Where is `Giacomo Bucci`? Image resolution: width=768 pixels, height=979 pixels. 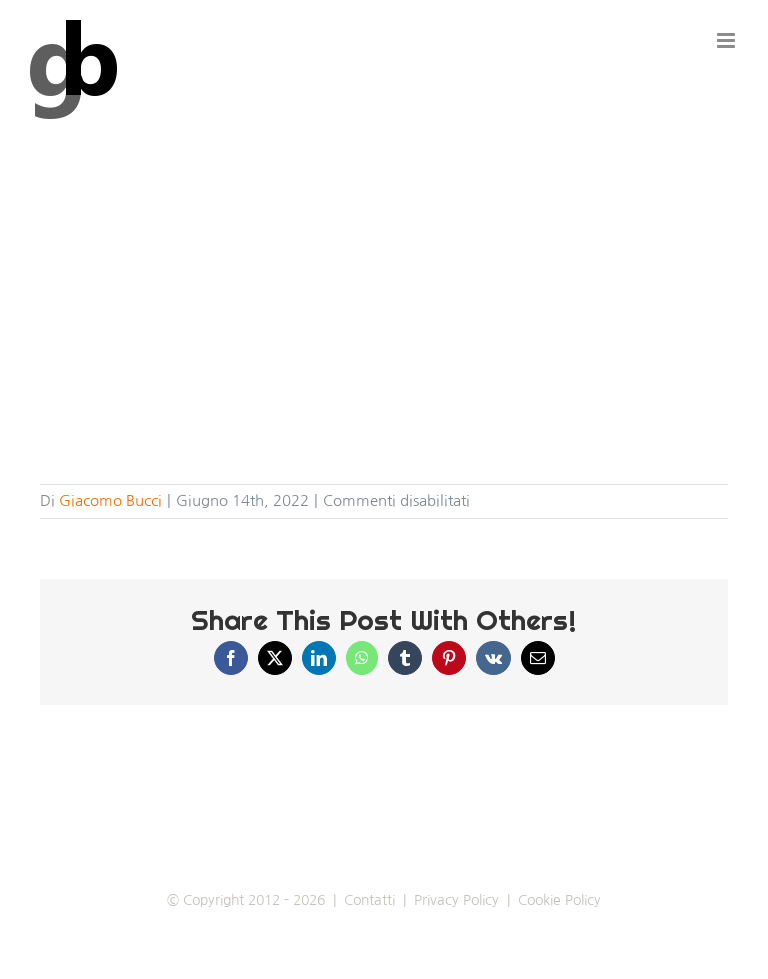 Giacomo Bucci is located at coordinates (110, 500).